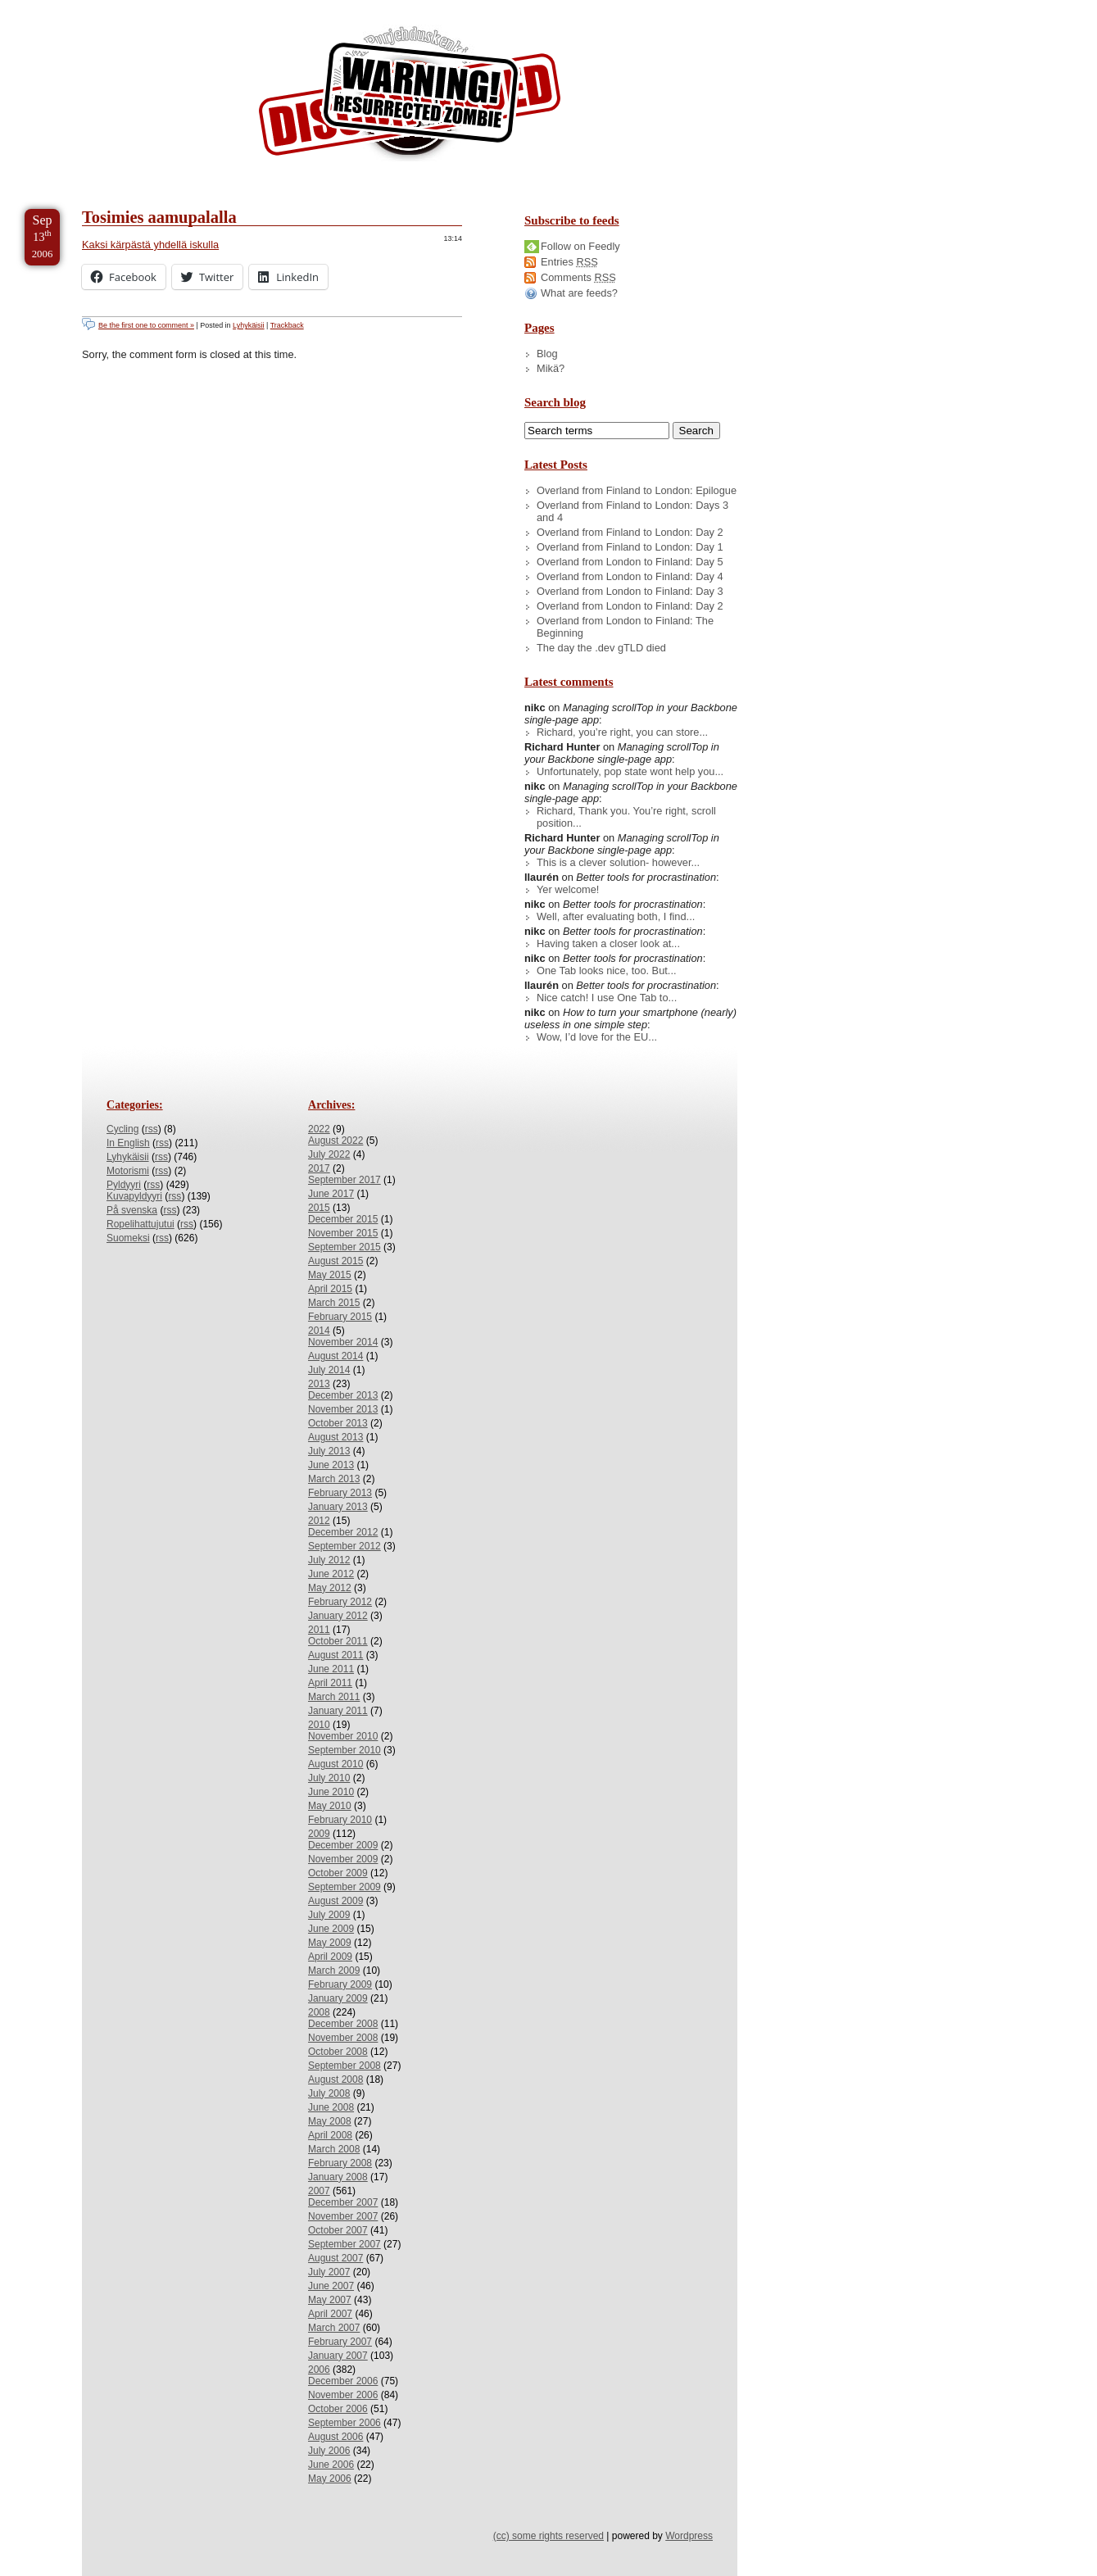 This screenshot has width=1097, height=2576. Describe the element at coordinates (338, 2051) in the screenshot. I see `October 2008` at that location.